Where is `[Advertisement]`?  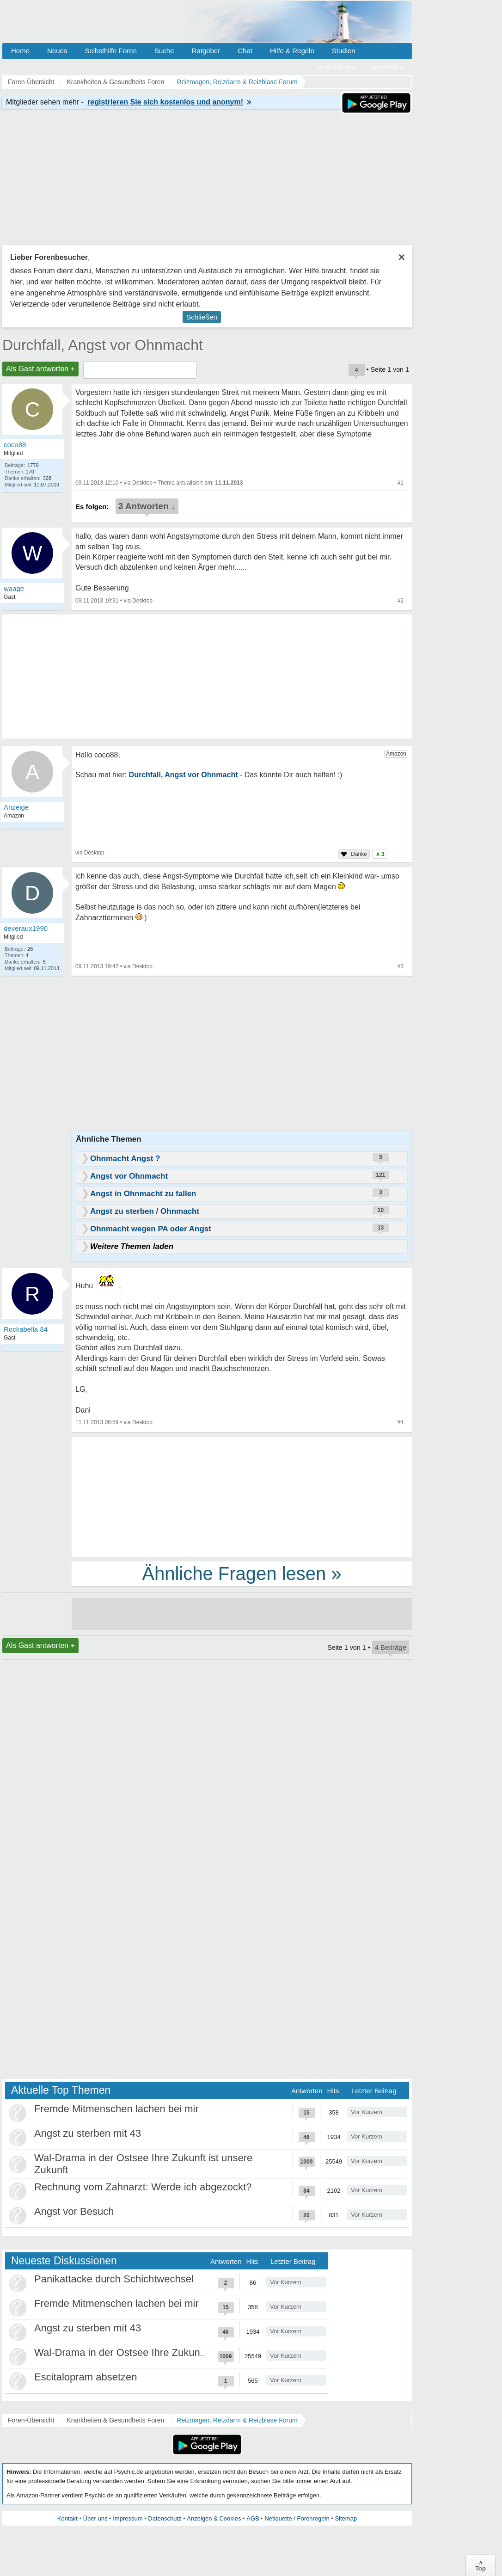 [Advertisement] is located at coordinates (242, 1496).